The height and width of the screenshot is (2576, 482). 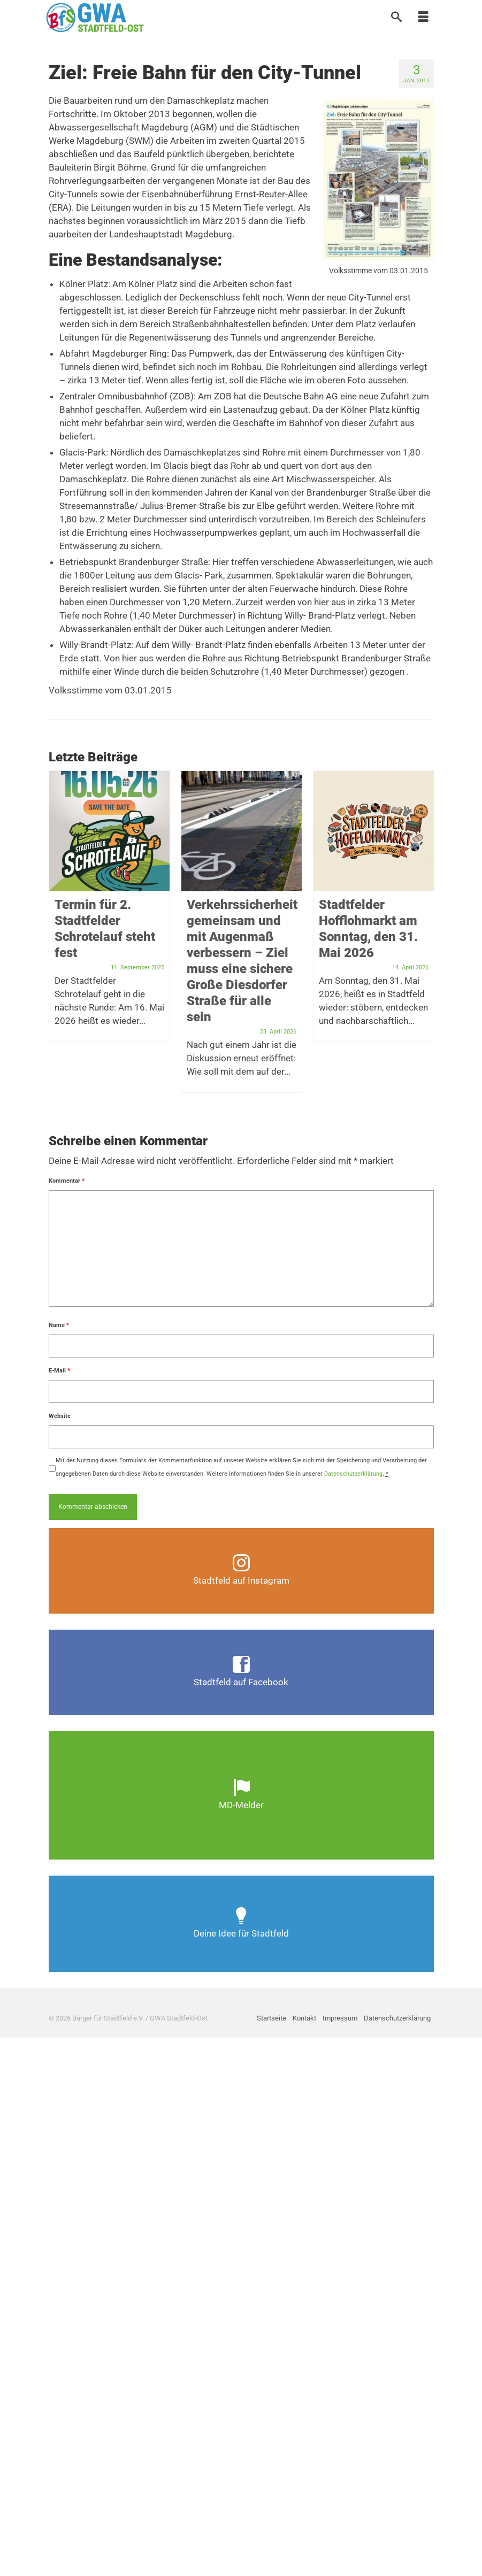 I want to click on Datenschutzerklärung, so click(x=353, y=1473).